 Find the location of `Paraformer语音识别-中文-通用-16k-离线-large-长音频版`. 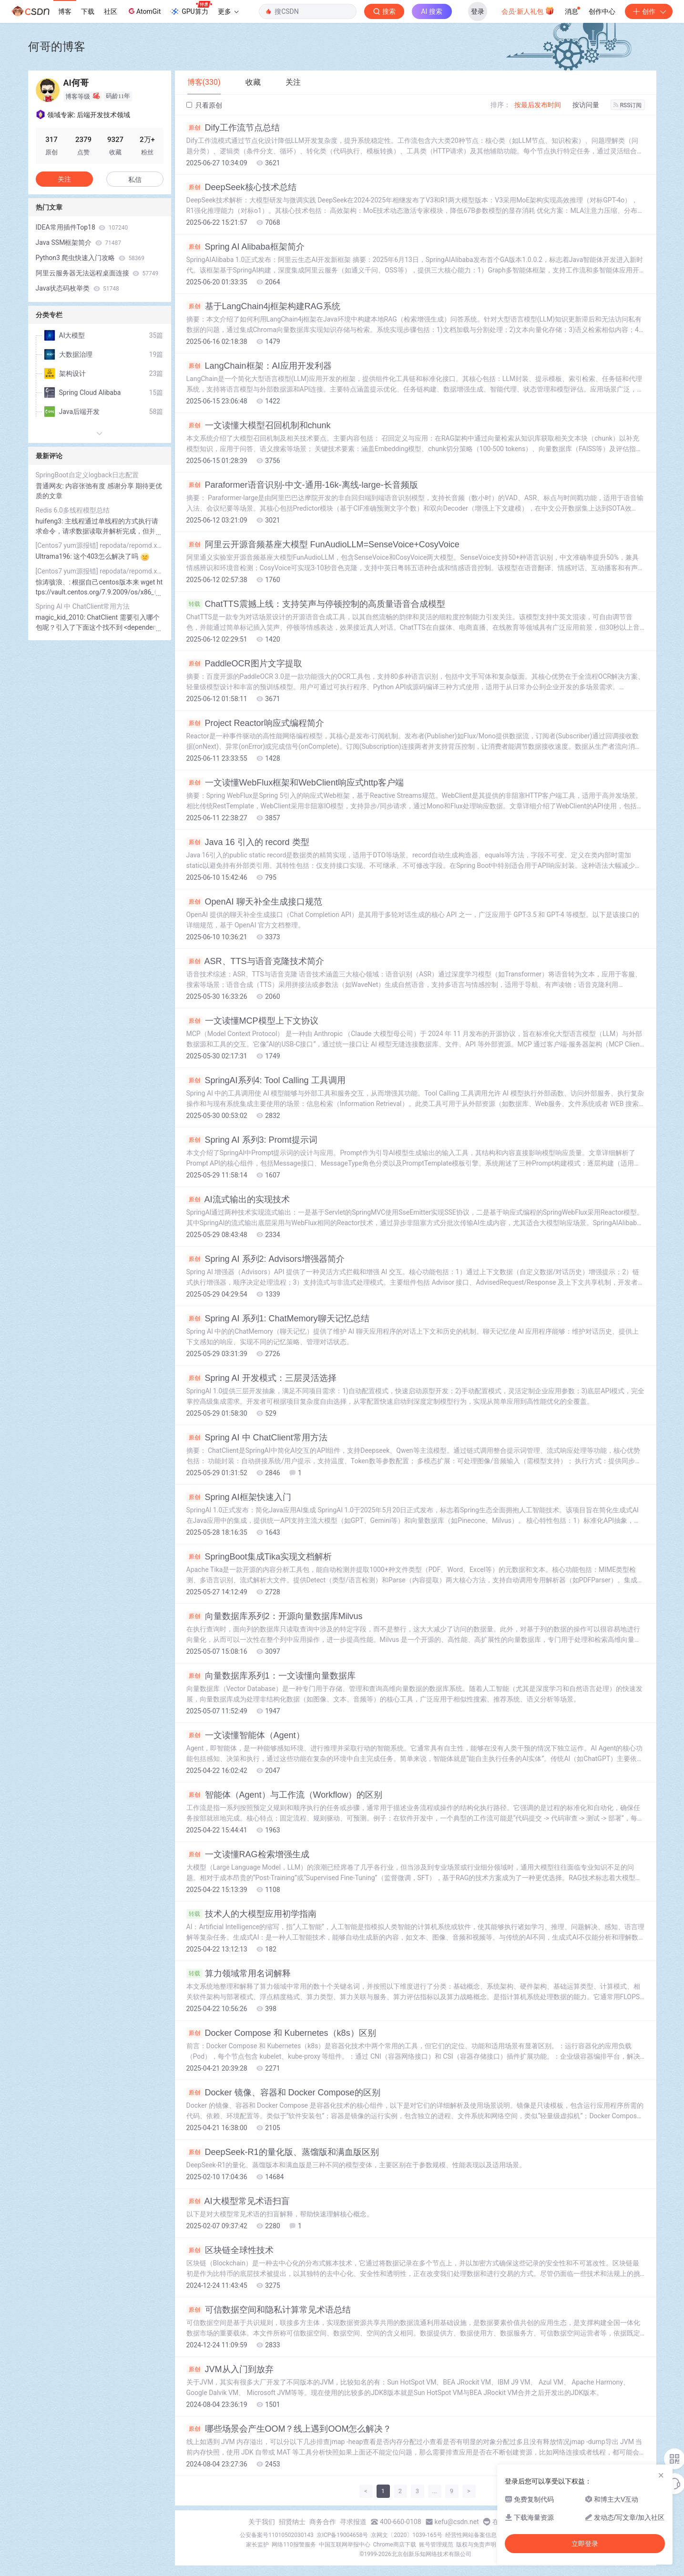

Paraformer语音识别-中文-通用-16k-离线-large-长音频版 is located at coordinates (302, 485).